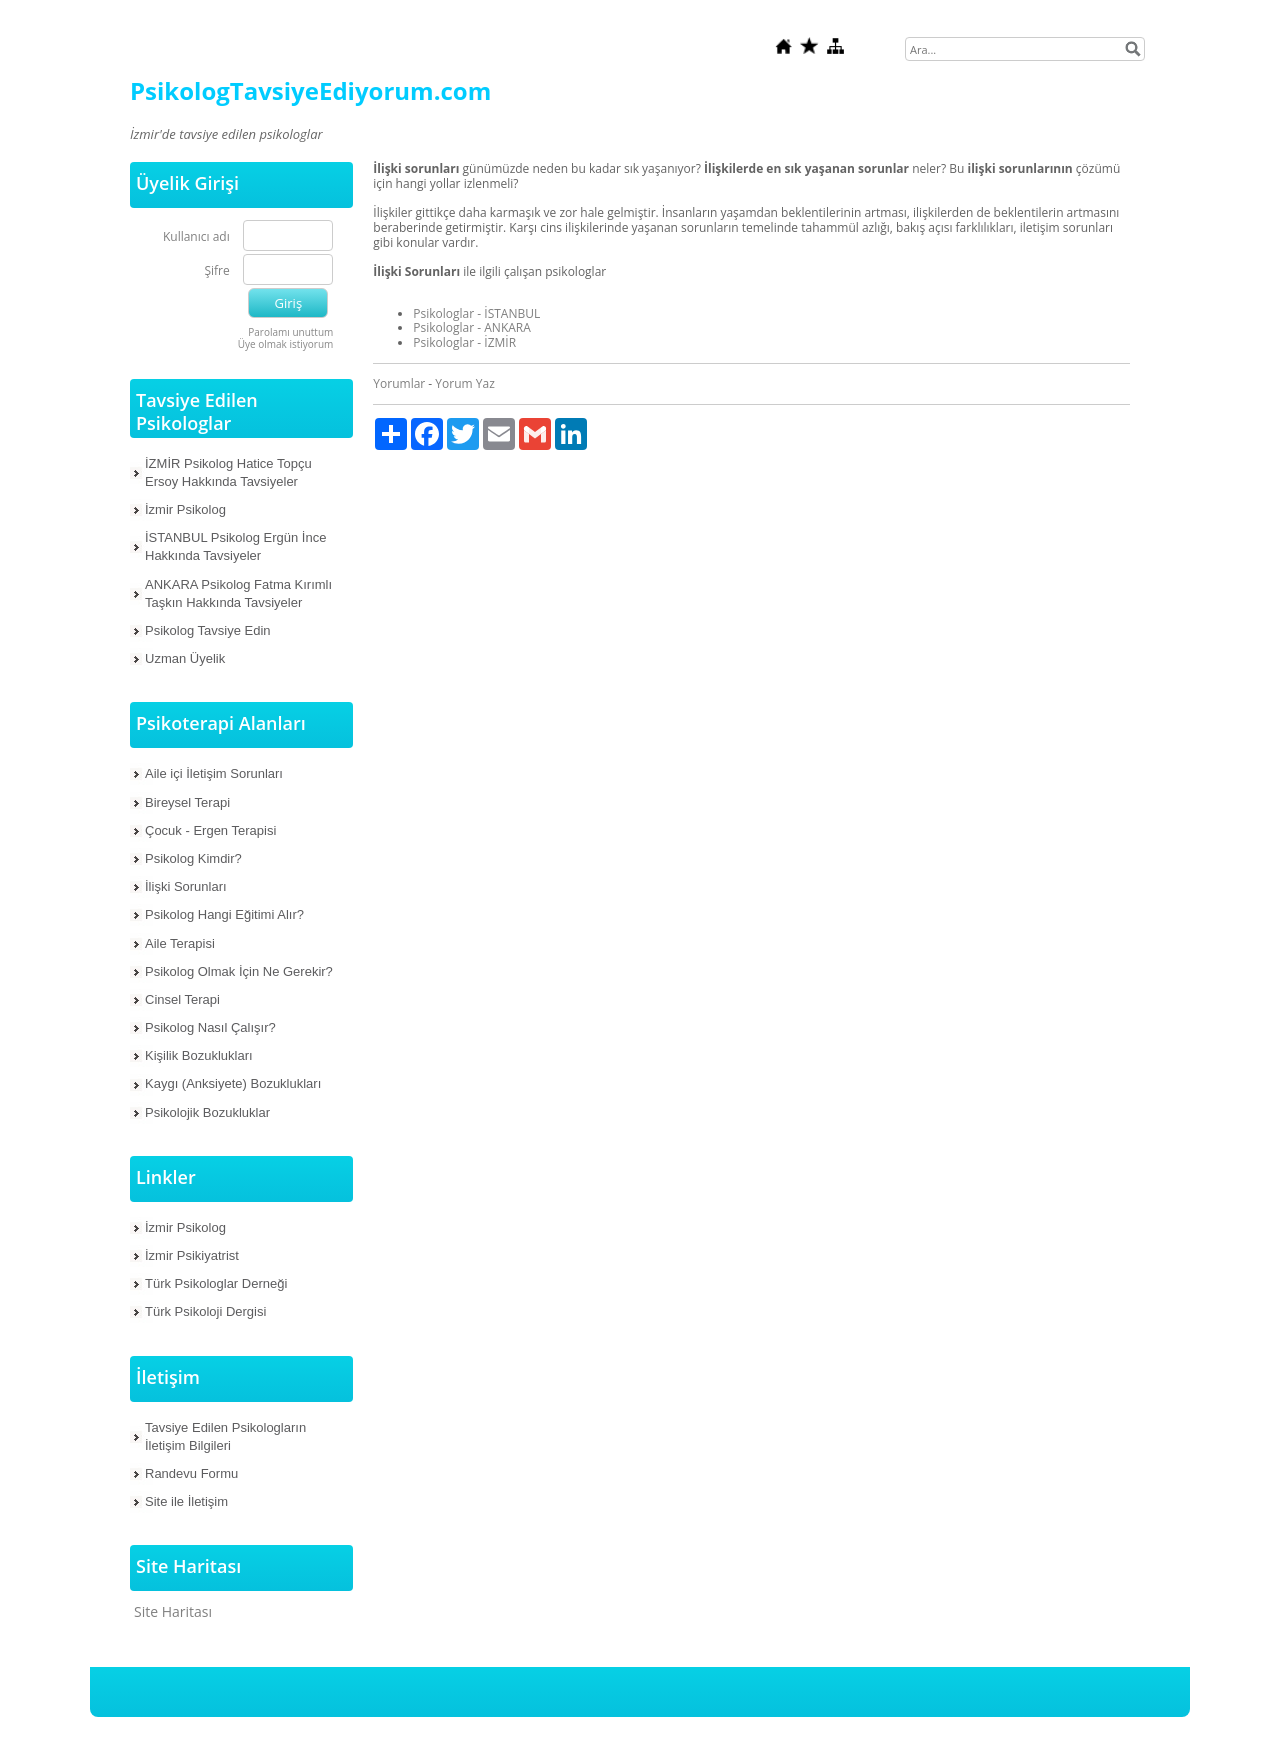  What do you see at coordinates (286, 344) in the screenshot?
I see `Üye olmak istiyorum` at bounding box center [286, 344].